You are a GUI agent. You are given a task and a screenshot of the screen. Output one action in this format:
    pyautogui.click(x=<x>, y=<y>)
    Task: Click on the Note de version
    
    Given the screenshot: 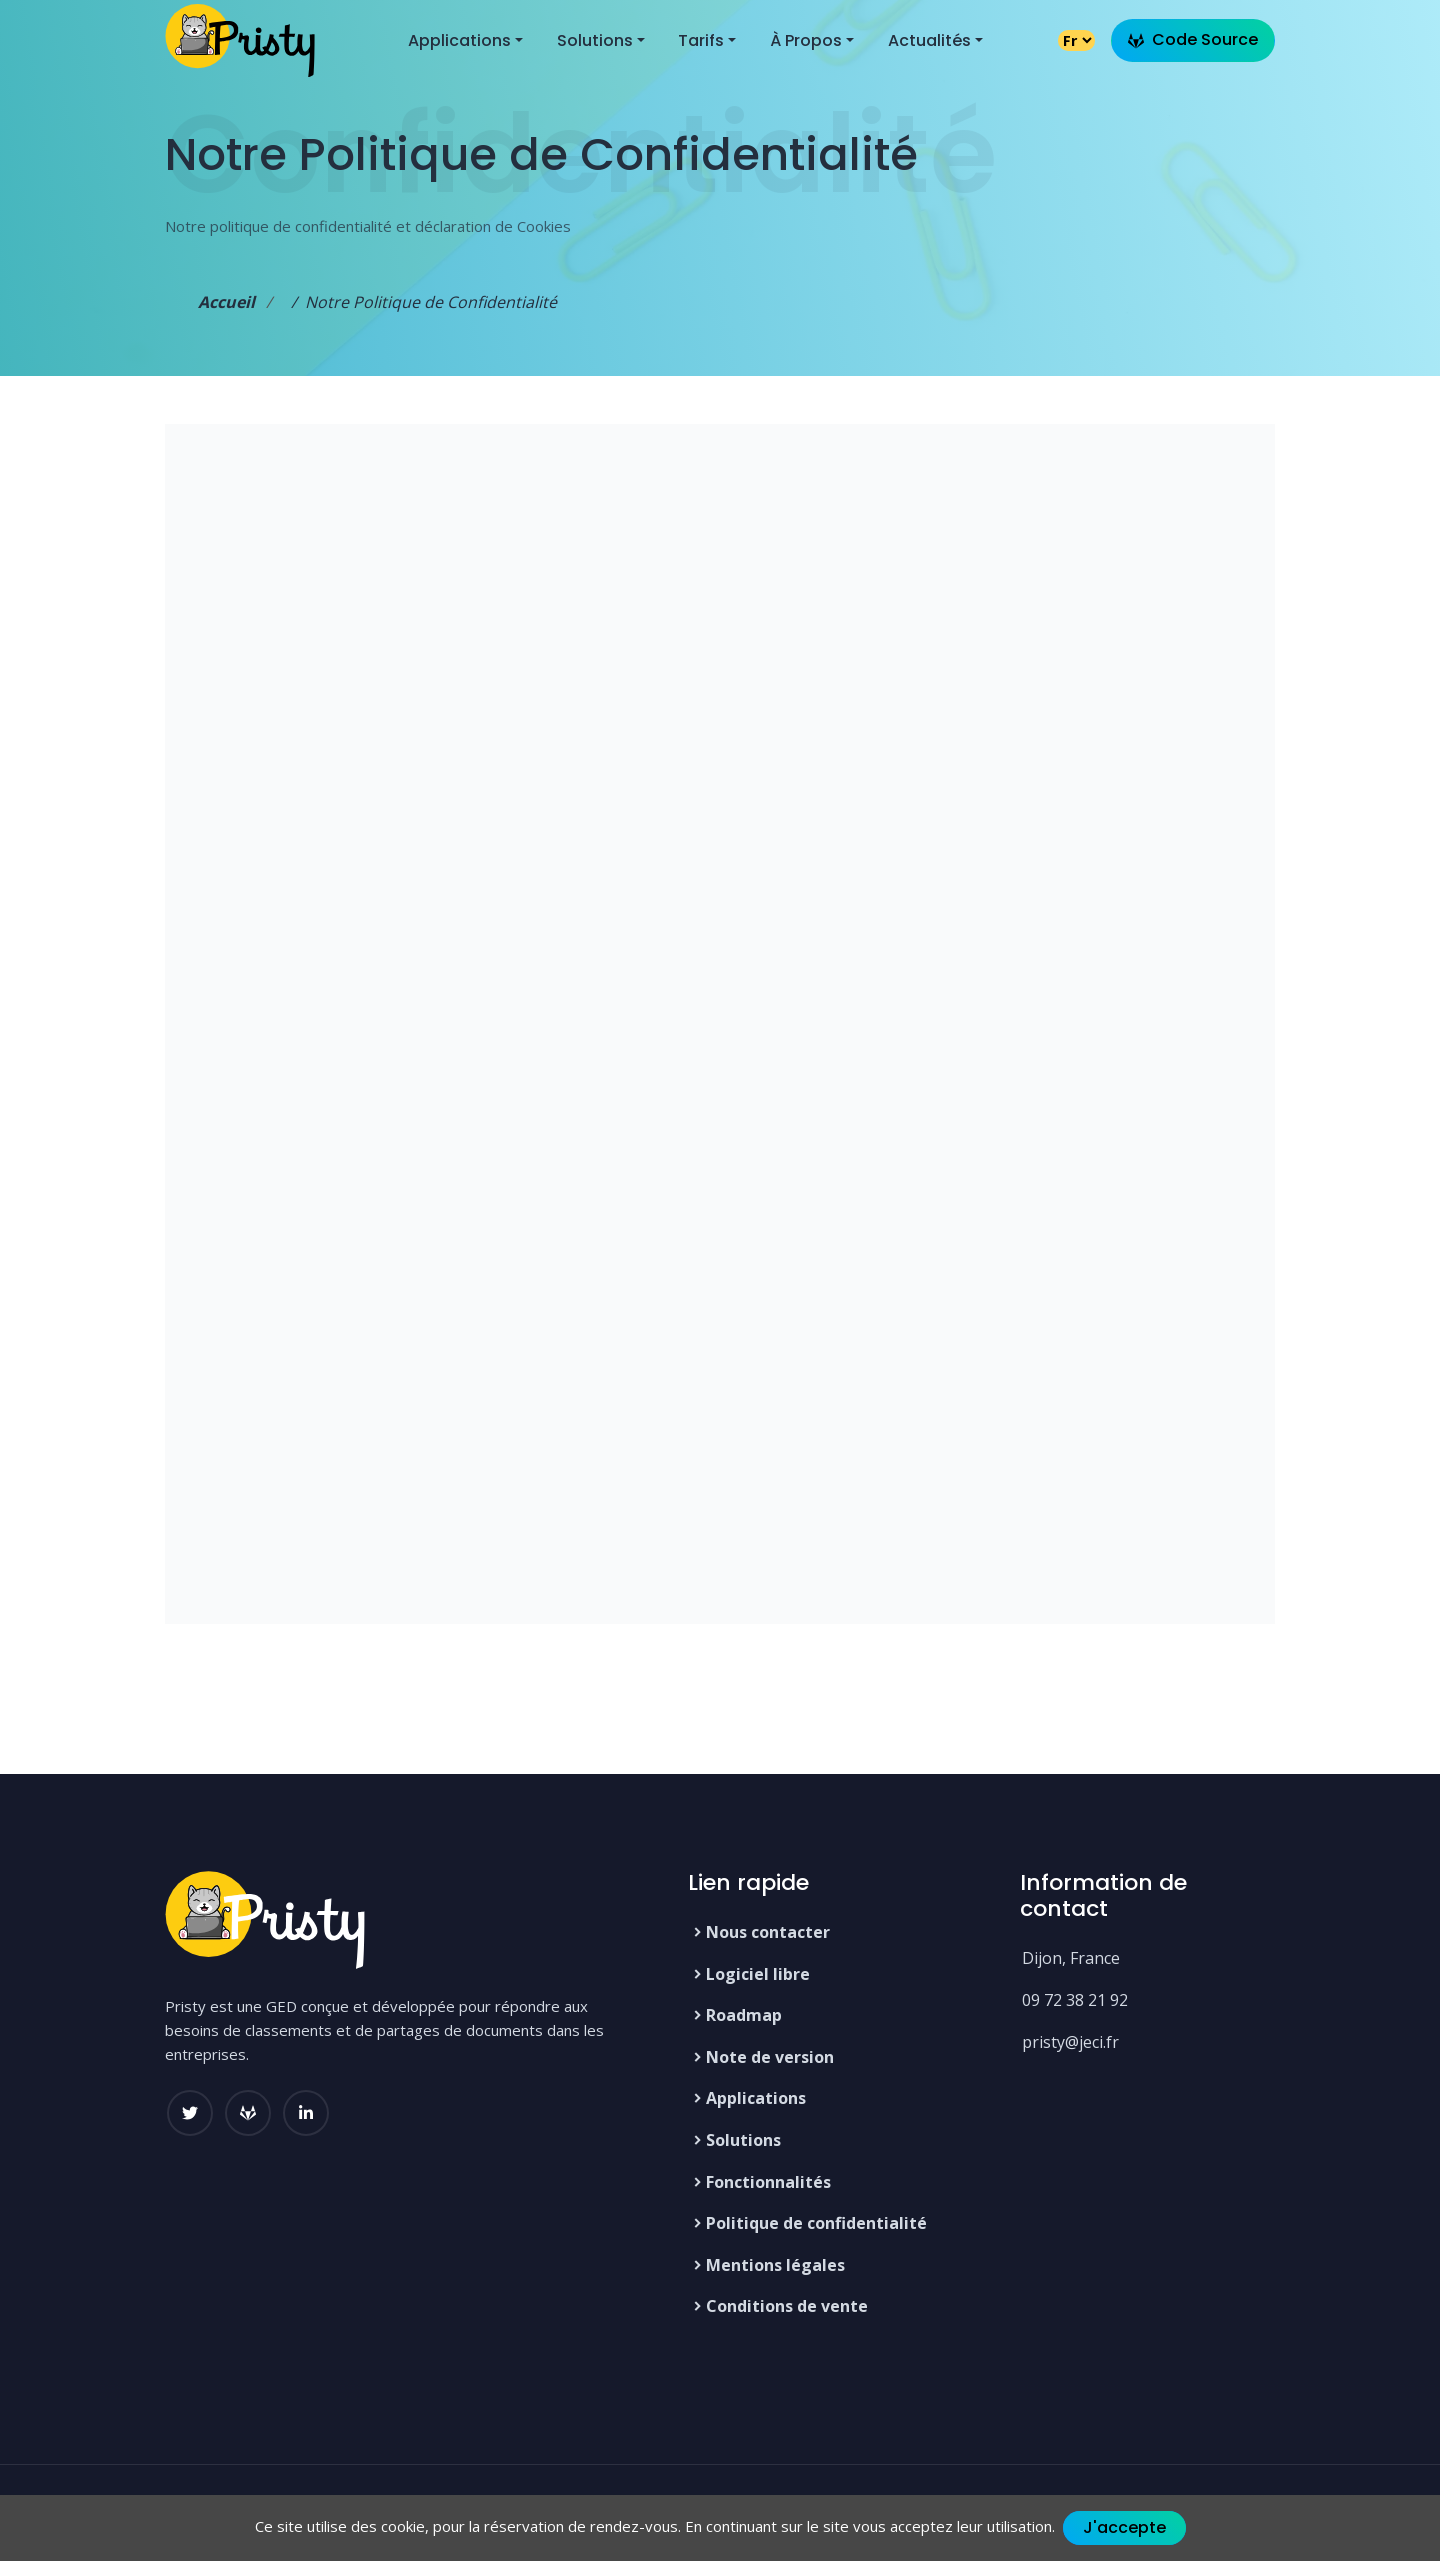 What is the action you would take?
    pyautogui.click(x=770, y=2057)
    